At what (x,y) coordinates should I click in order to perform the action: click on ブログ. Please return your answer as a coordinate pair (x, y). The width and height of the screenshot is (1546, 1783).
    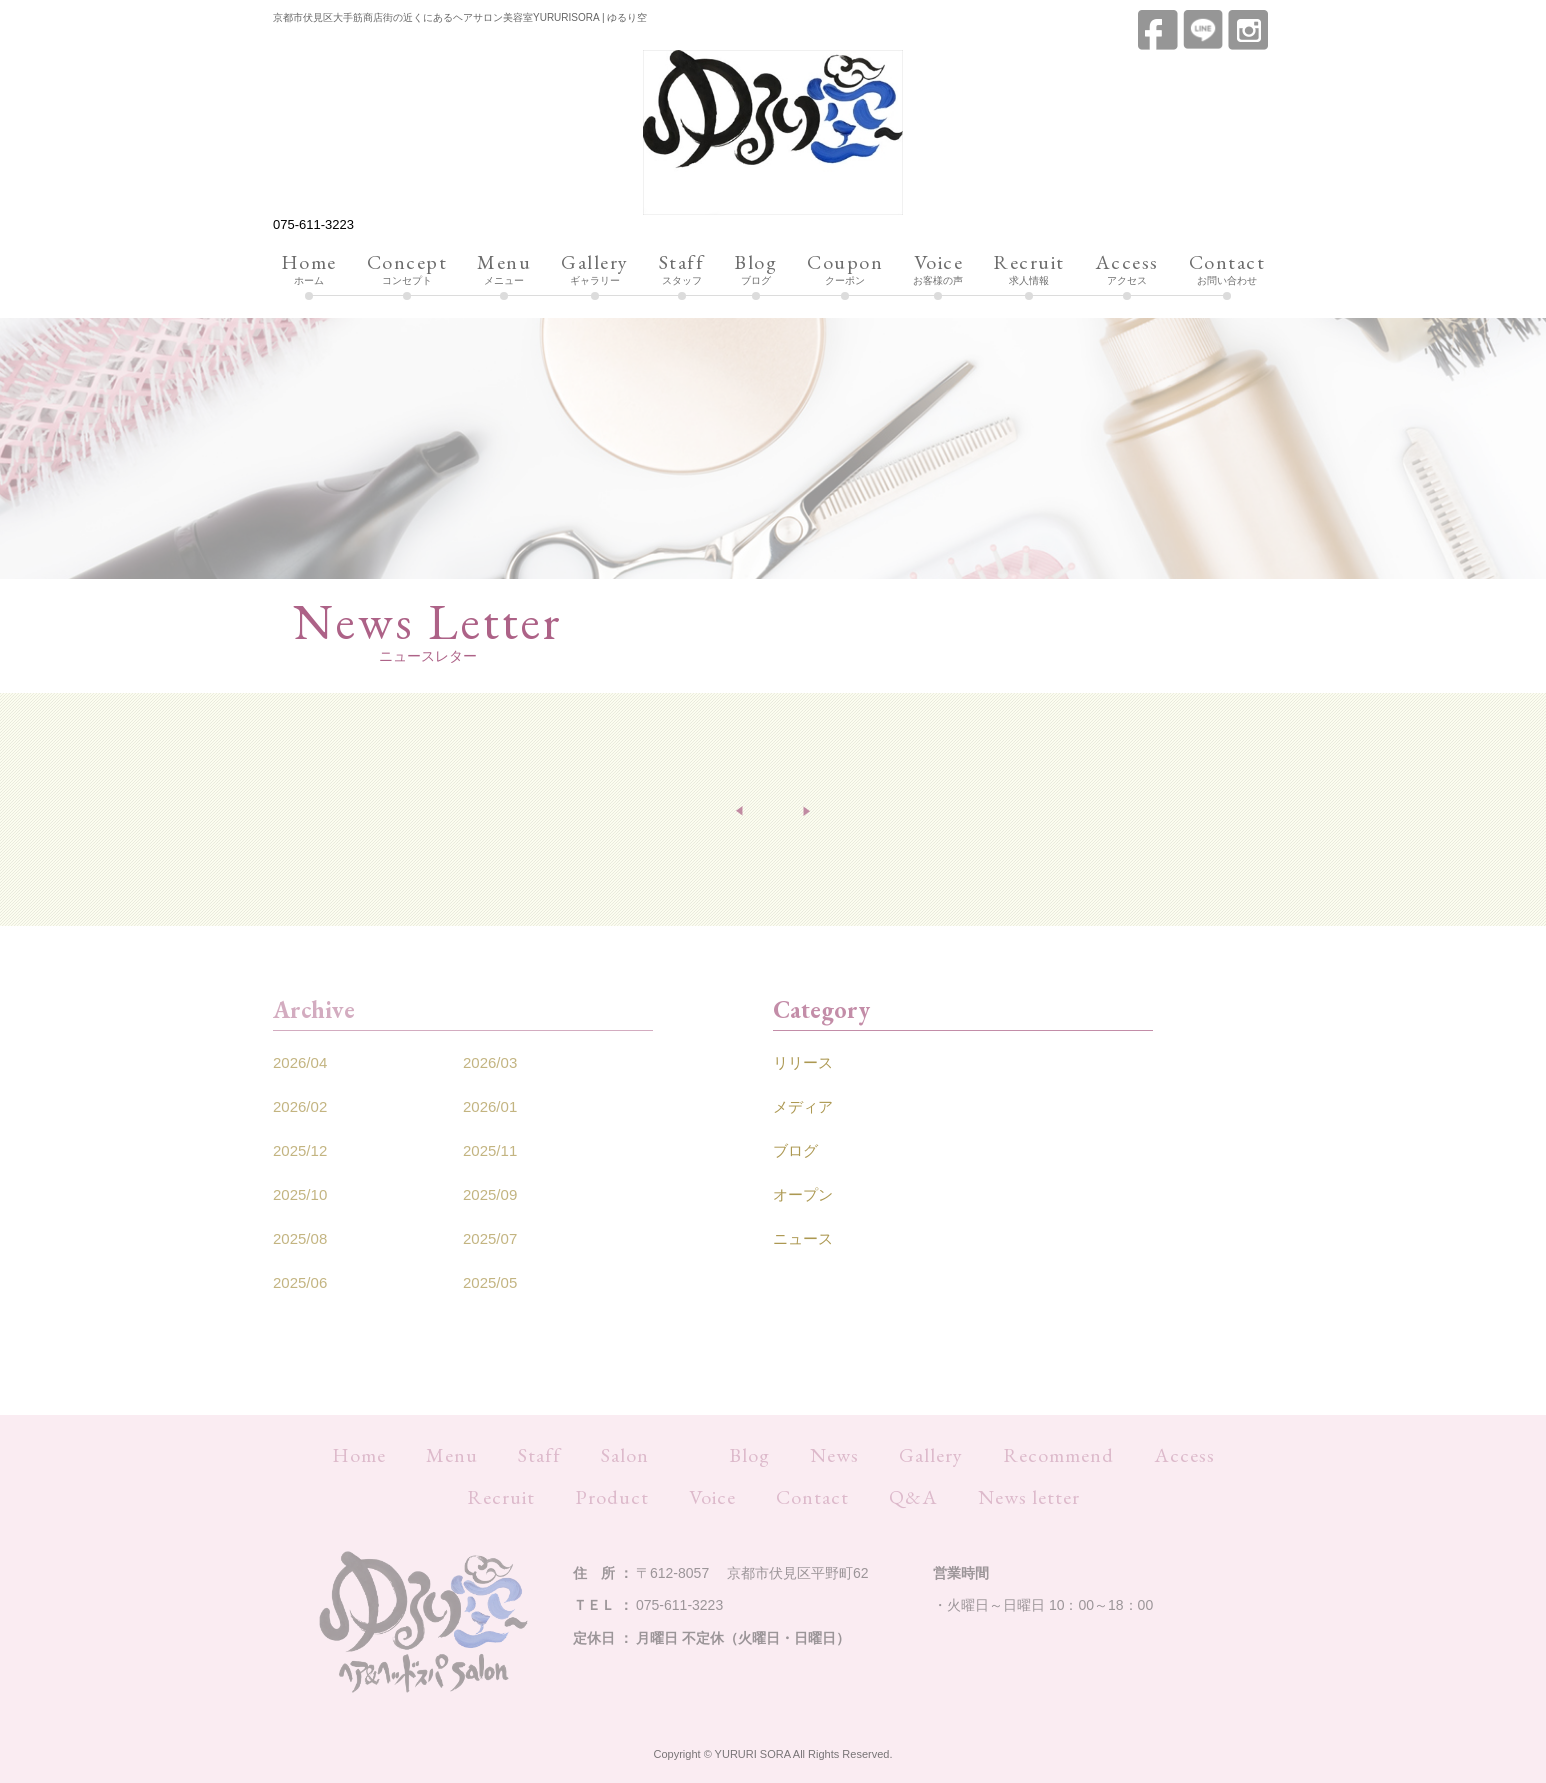
    Looking at the image, I should click on (755, 270).